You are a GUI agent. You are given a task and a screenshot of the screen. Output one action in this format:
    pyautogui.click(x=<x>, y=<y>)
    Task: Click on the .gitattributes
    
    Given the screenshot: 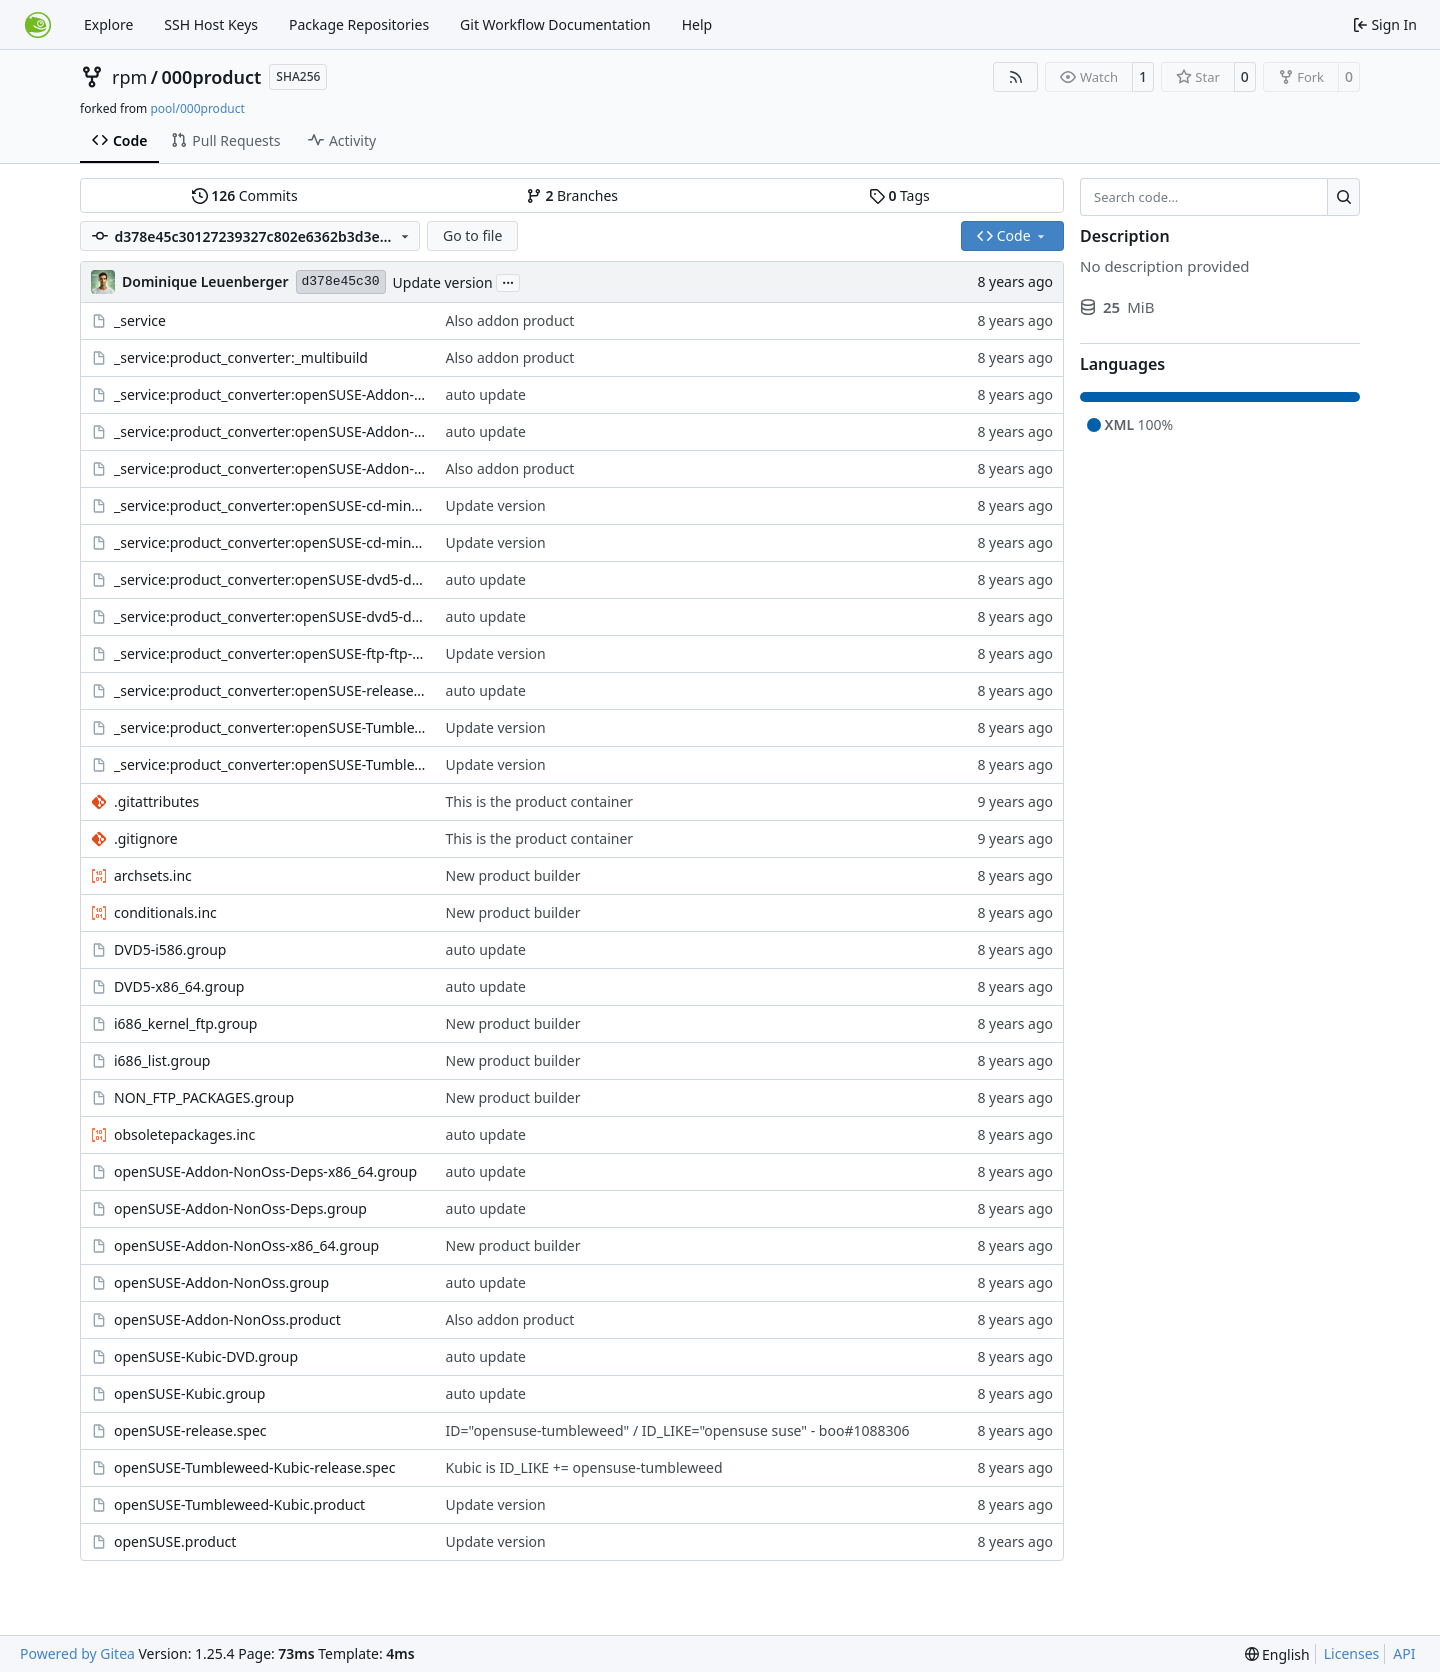 What is the action you would take?
    pyautogui.click(x=156, y=801)
    